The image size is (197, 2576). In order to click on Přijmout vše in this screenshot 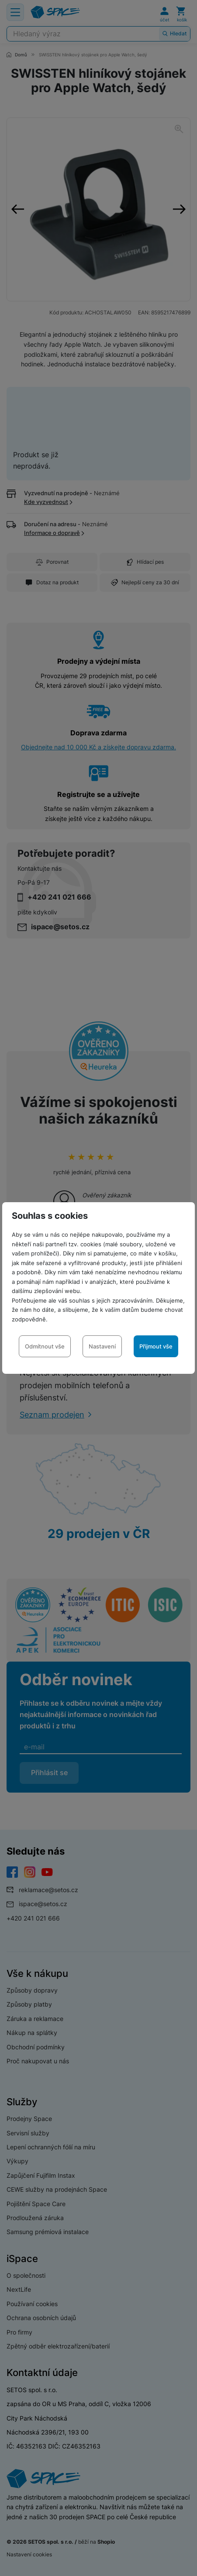, I will do `click(156, 1346)`.